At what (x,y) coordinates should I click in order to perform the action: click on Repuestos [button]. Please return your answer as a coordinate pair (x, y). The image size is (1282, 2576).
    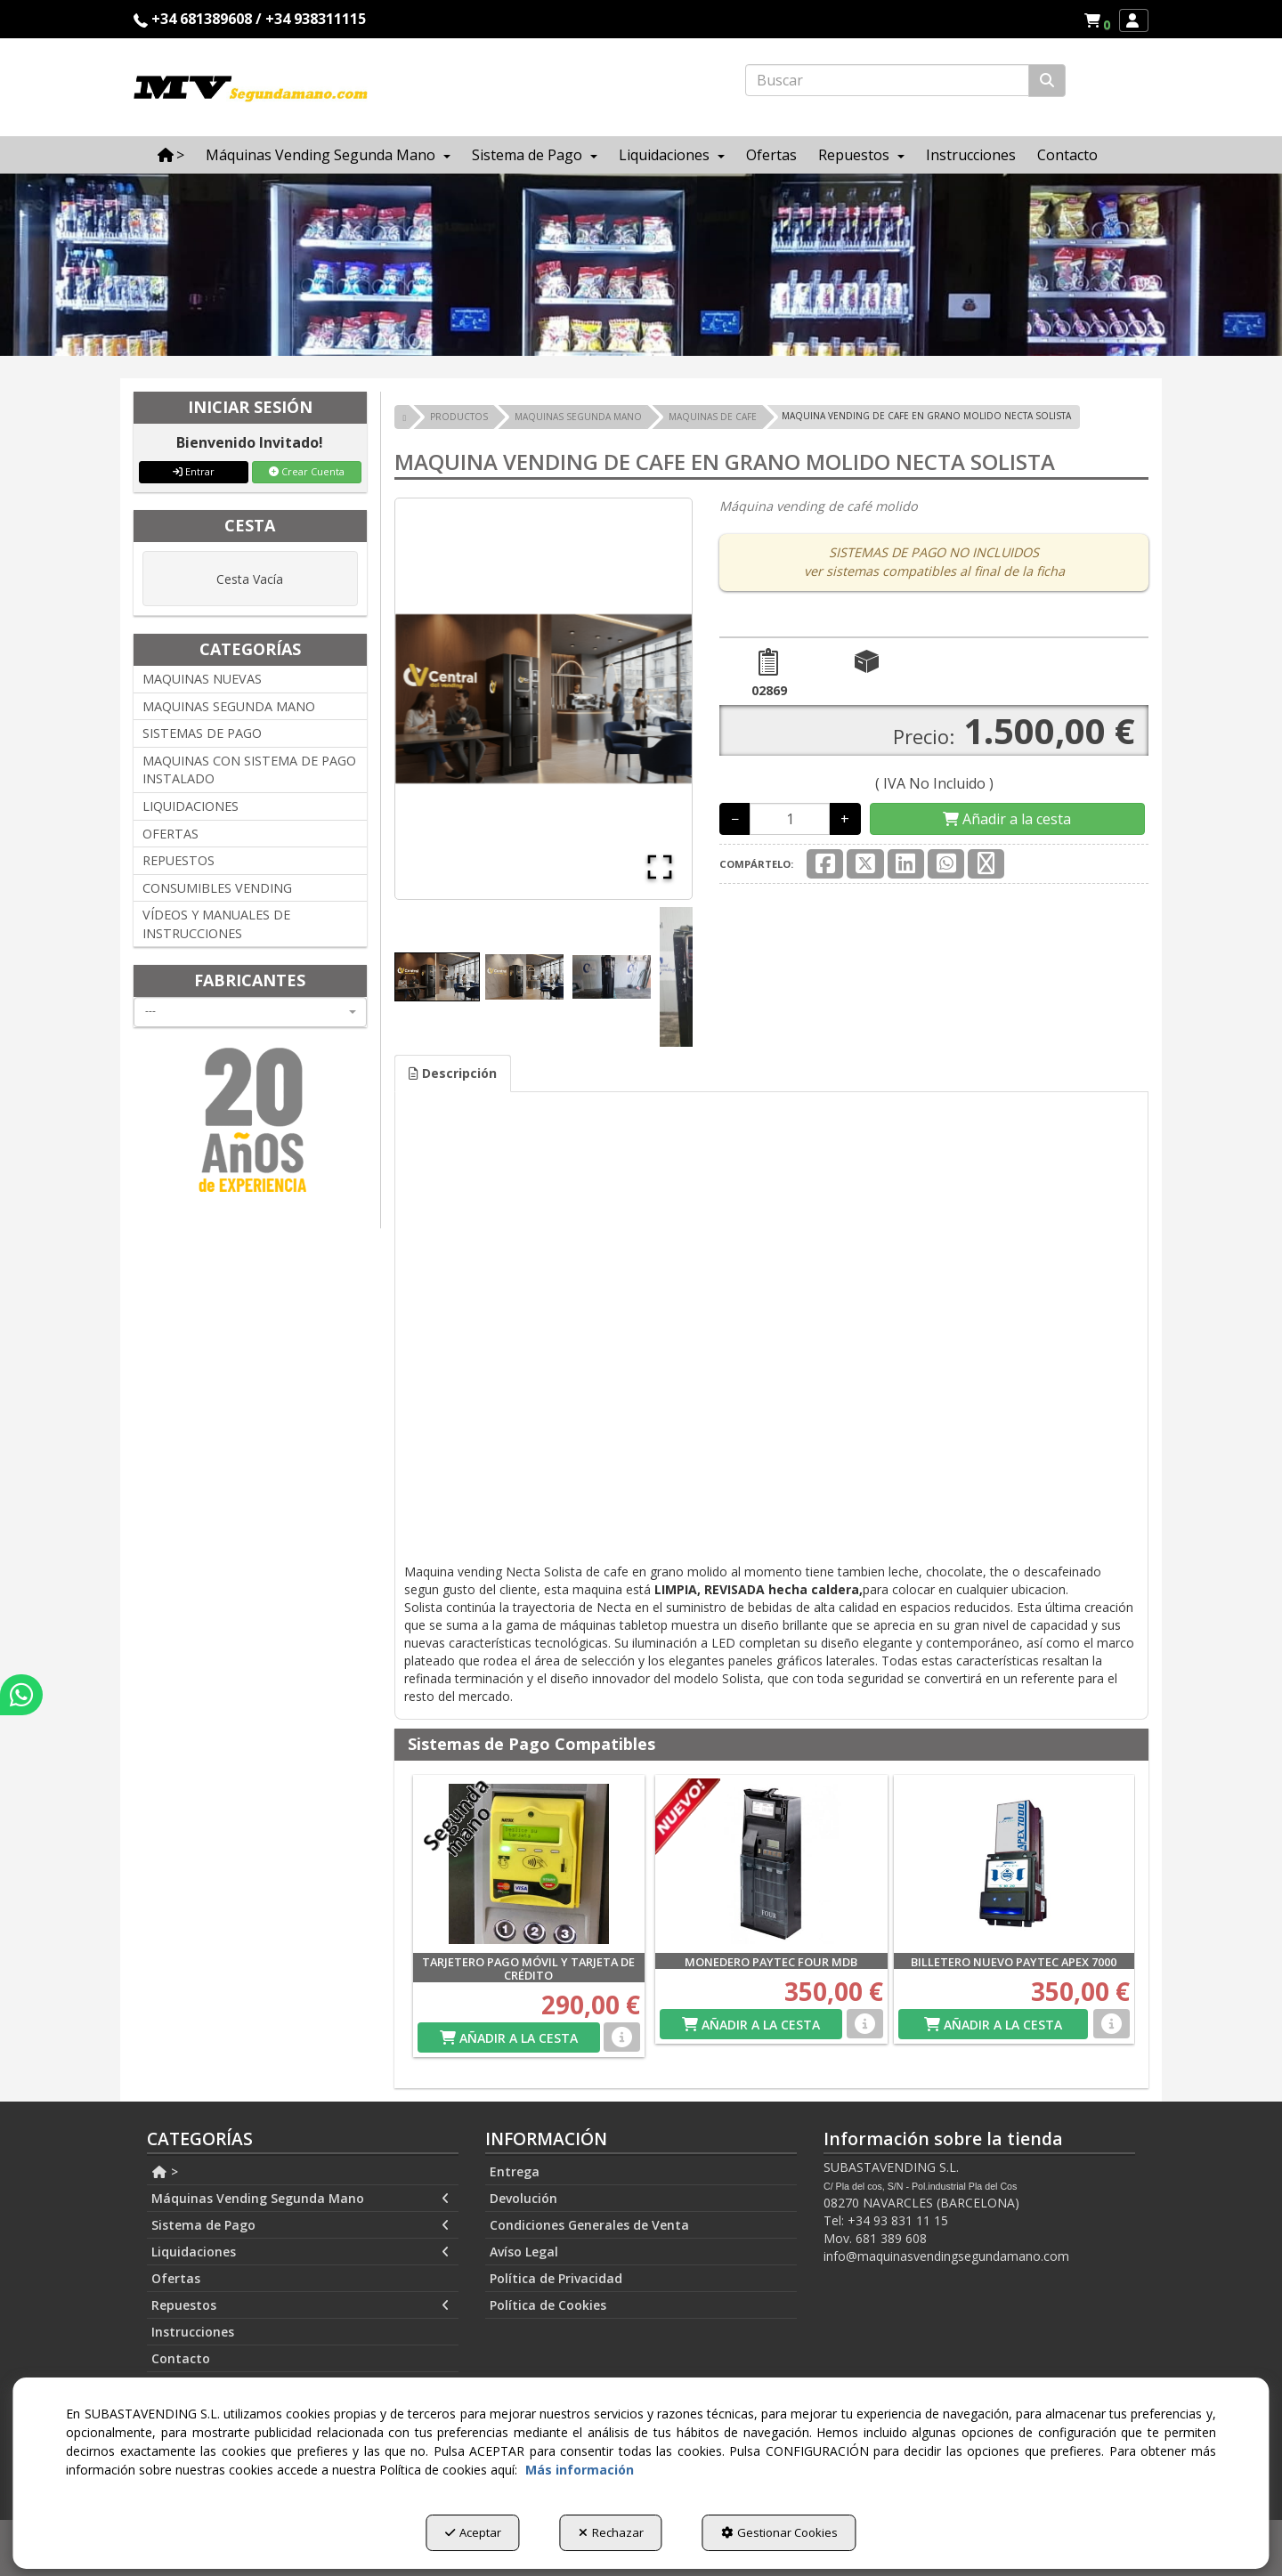
    Looking at the image, I should click on (300, 2305).